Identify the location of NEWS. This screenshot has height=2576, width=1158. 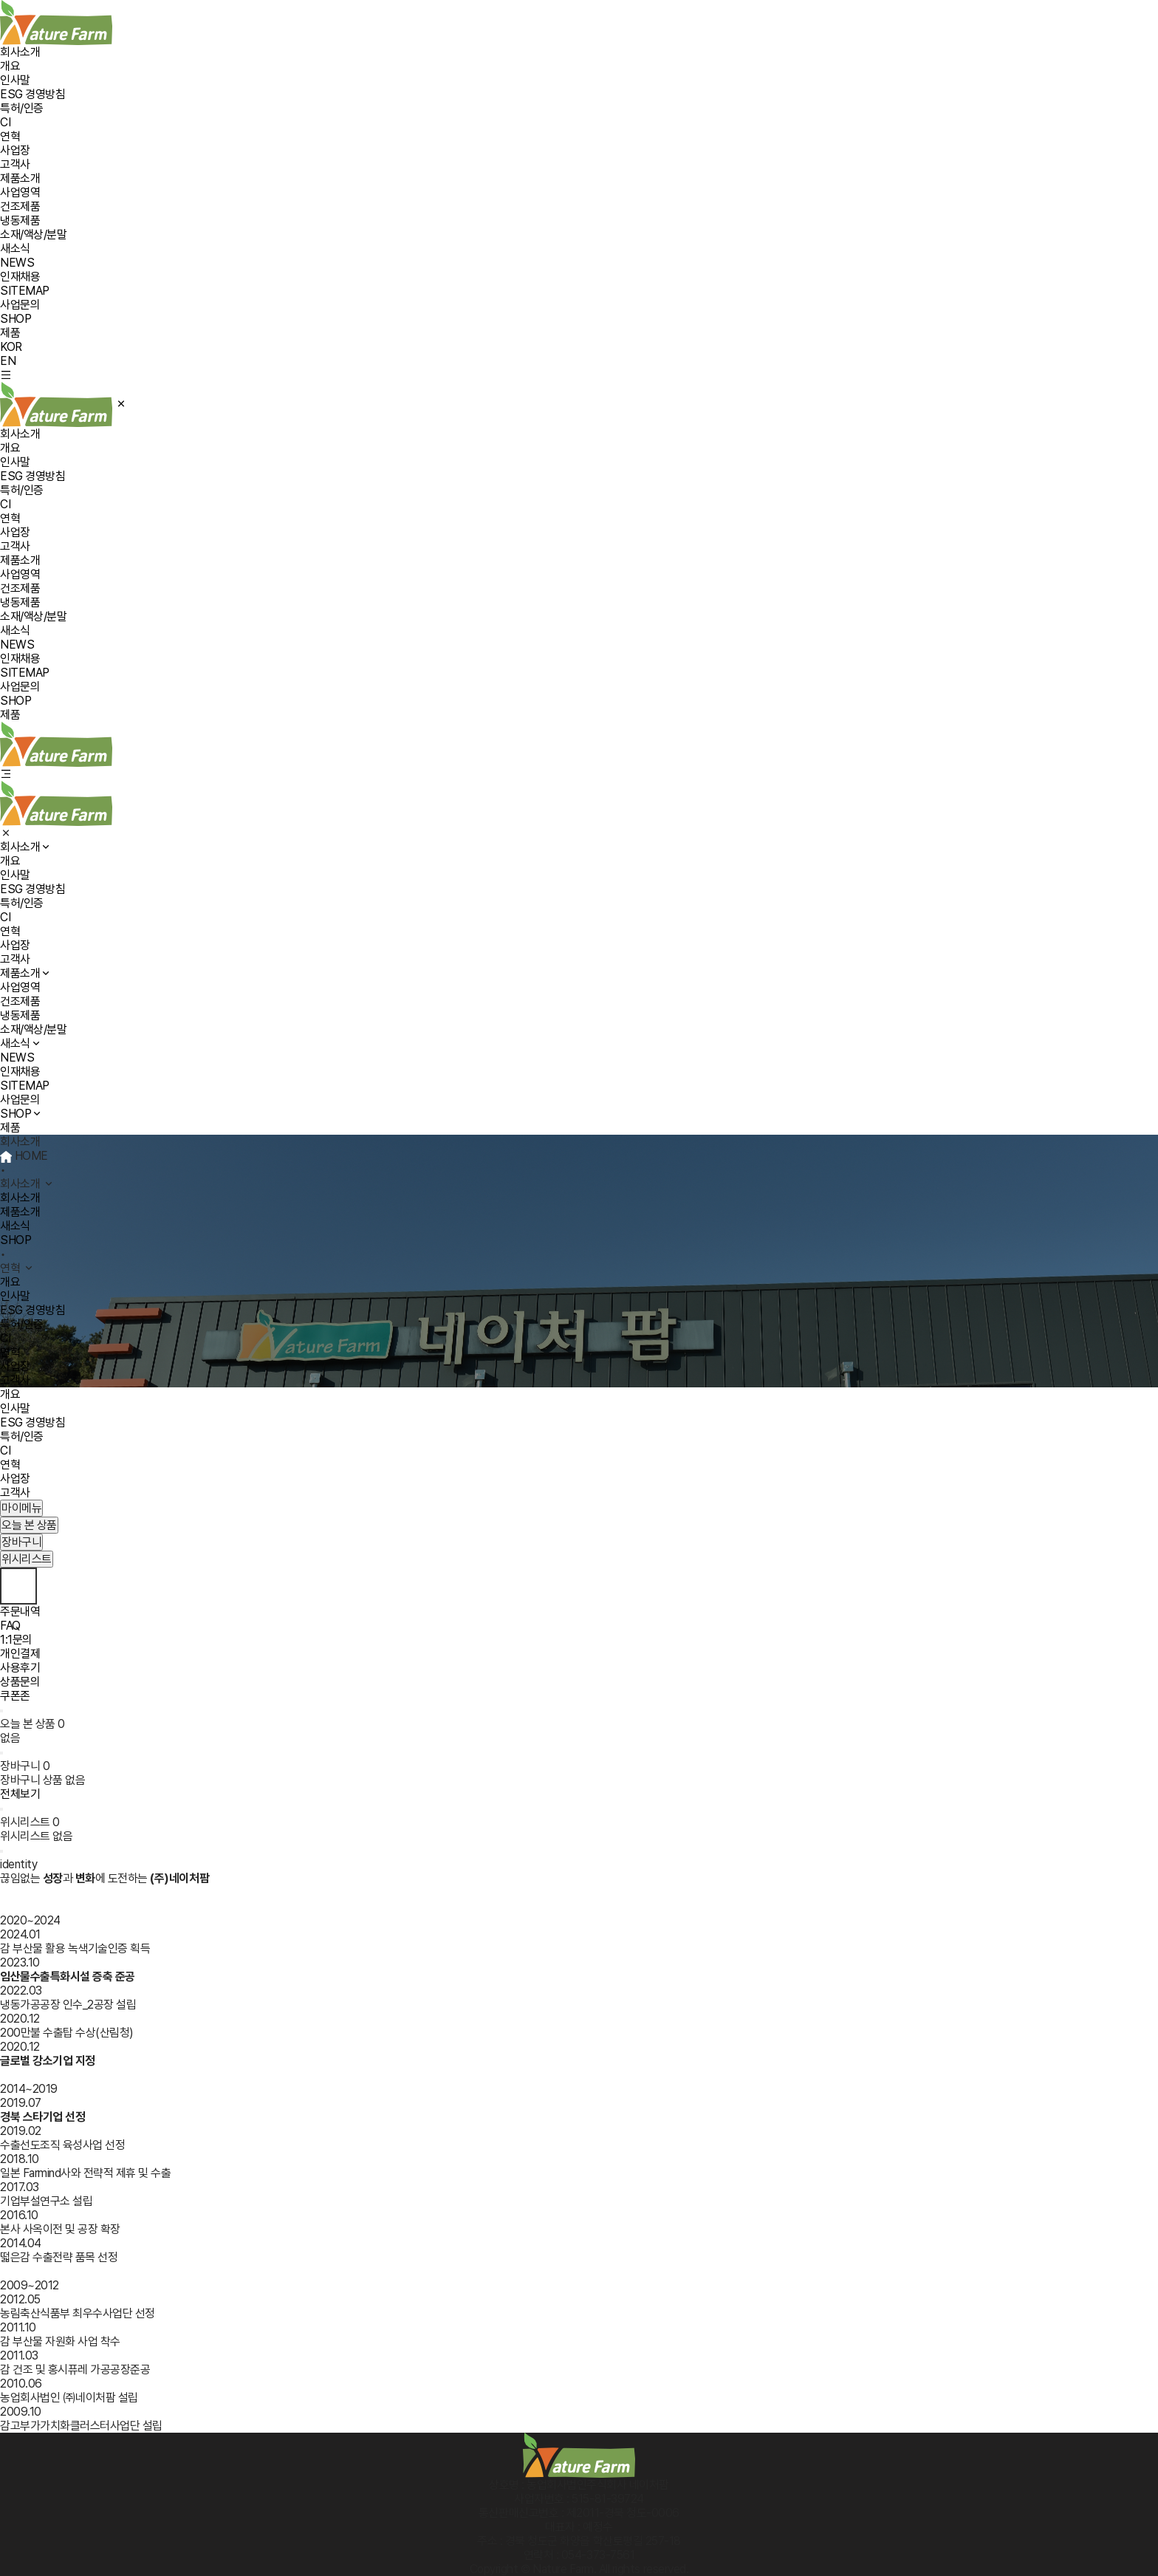
(17, 263).